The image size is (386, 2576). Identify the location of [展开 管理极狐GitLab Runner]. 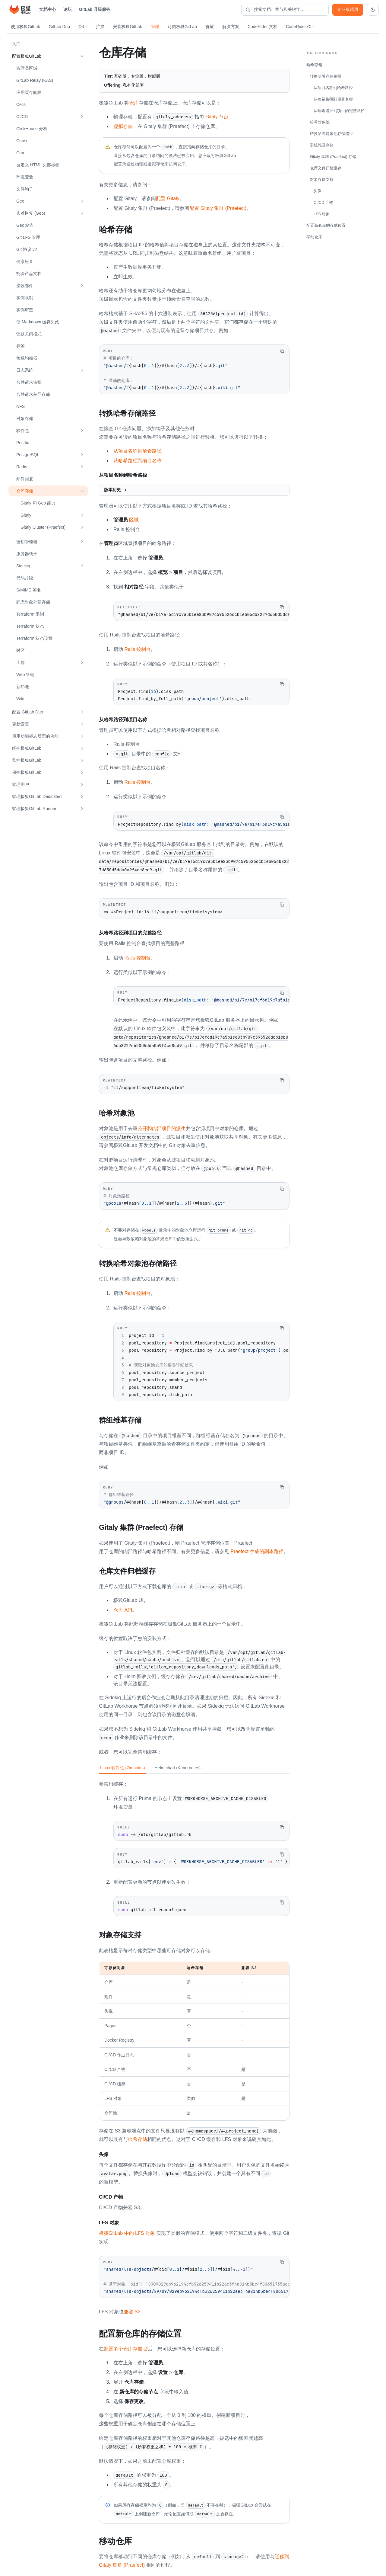
(82, 808).